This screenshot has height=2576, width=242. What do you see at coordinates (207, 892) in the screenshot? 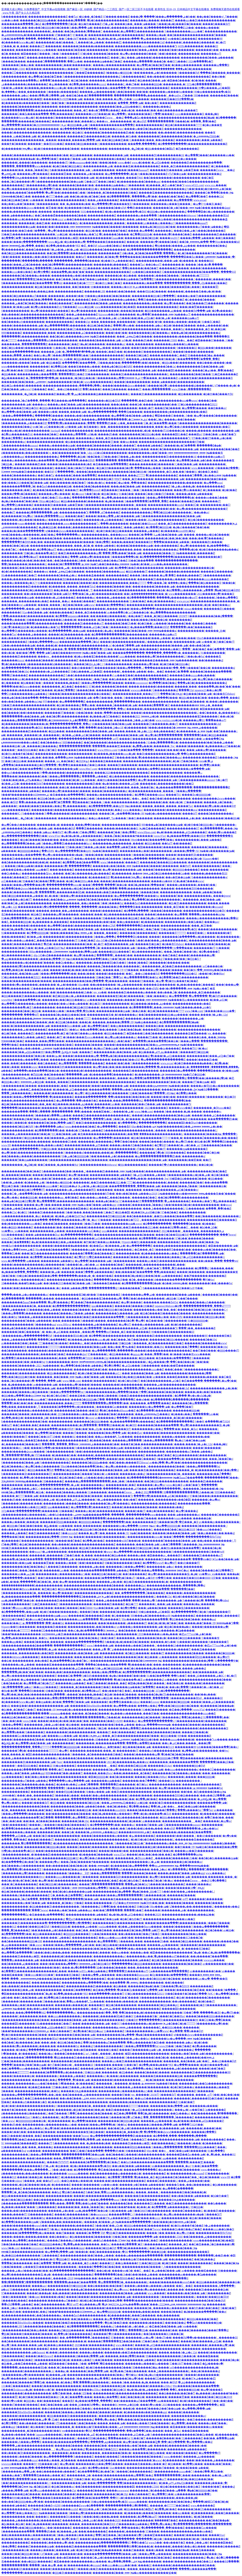
I see `���߹ۿ���Ƶ���` at bounding box center [207, 892].